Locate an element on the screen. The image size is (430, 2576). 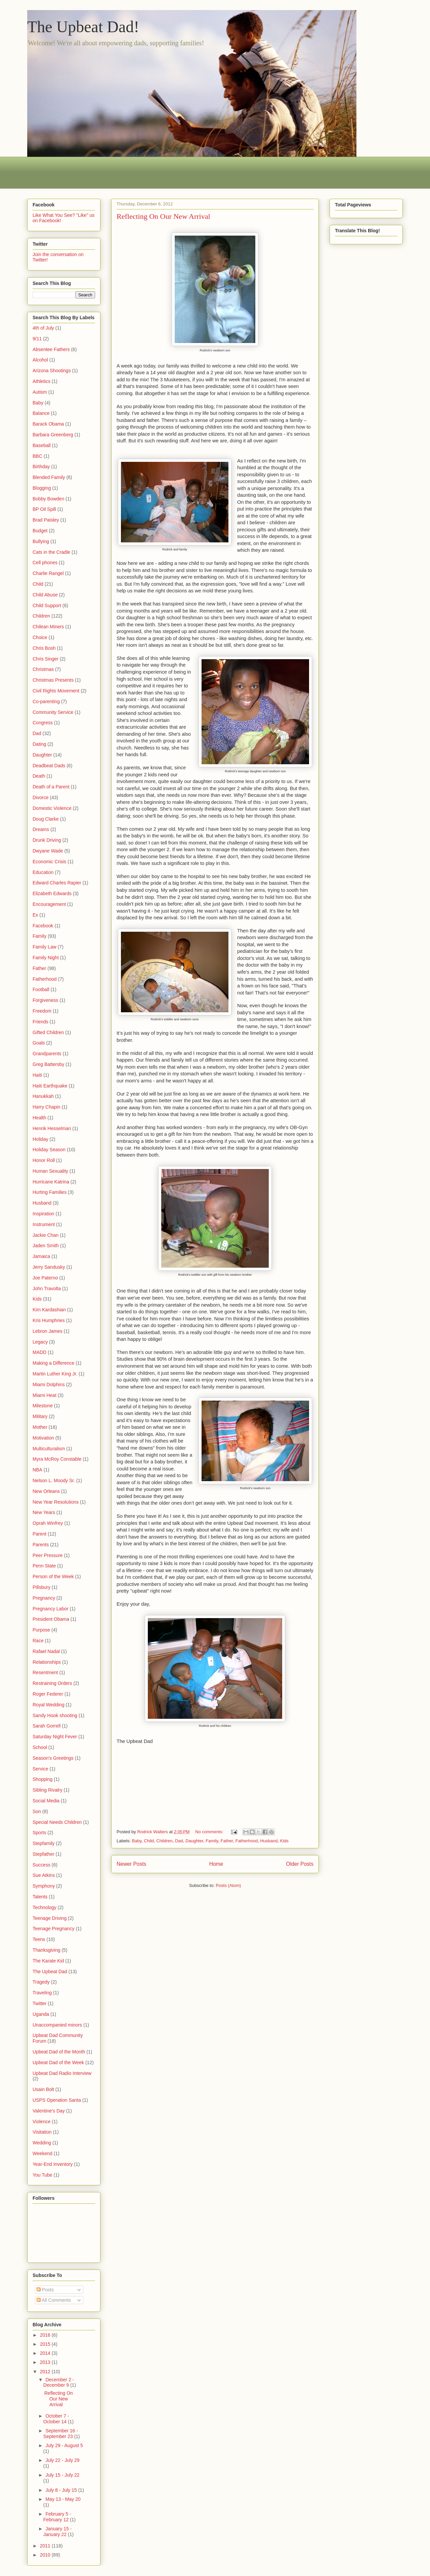
Honor Roll is located at coordinates (44, 1160).